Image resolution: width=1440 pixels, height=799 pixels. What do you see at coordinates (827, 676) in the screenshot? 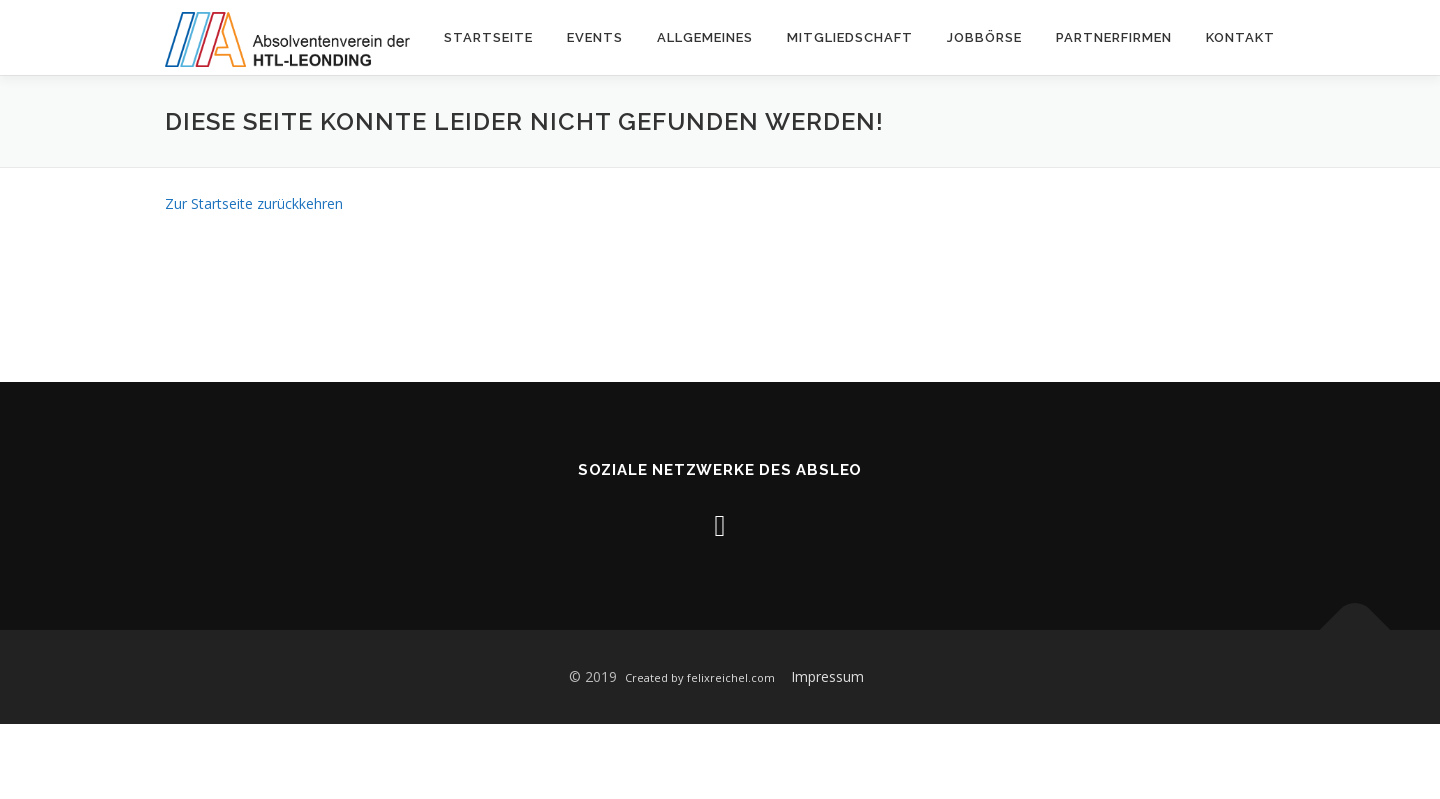
I see `Impressum` at bounding box center [827, 676].